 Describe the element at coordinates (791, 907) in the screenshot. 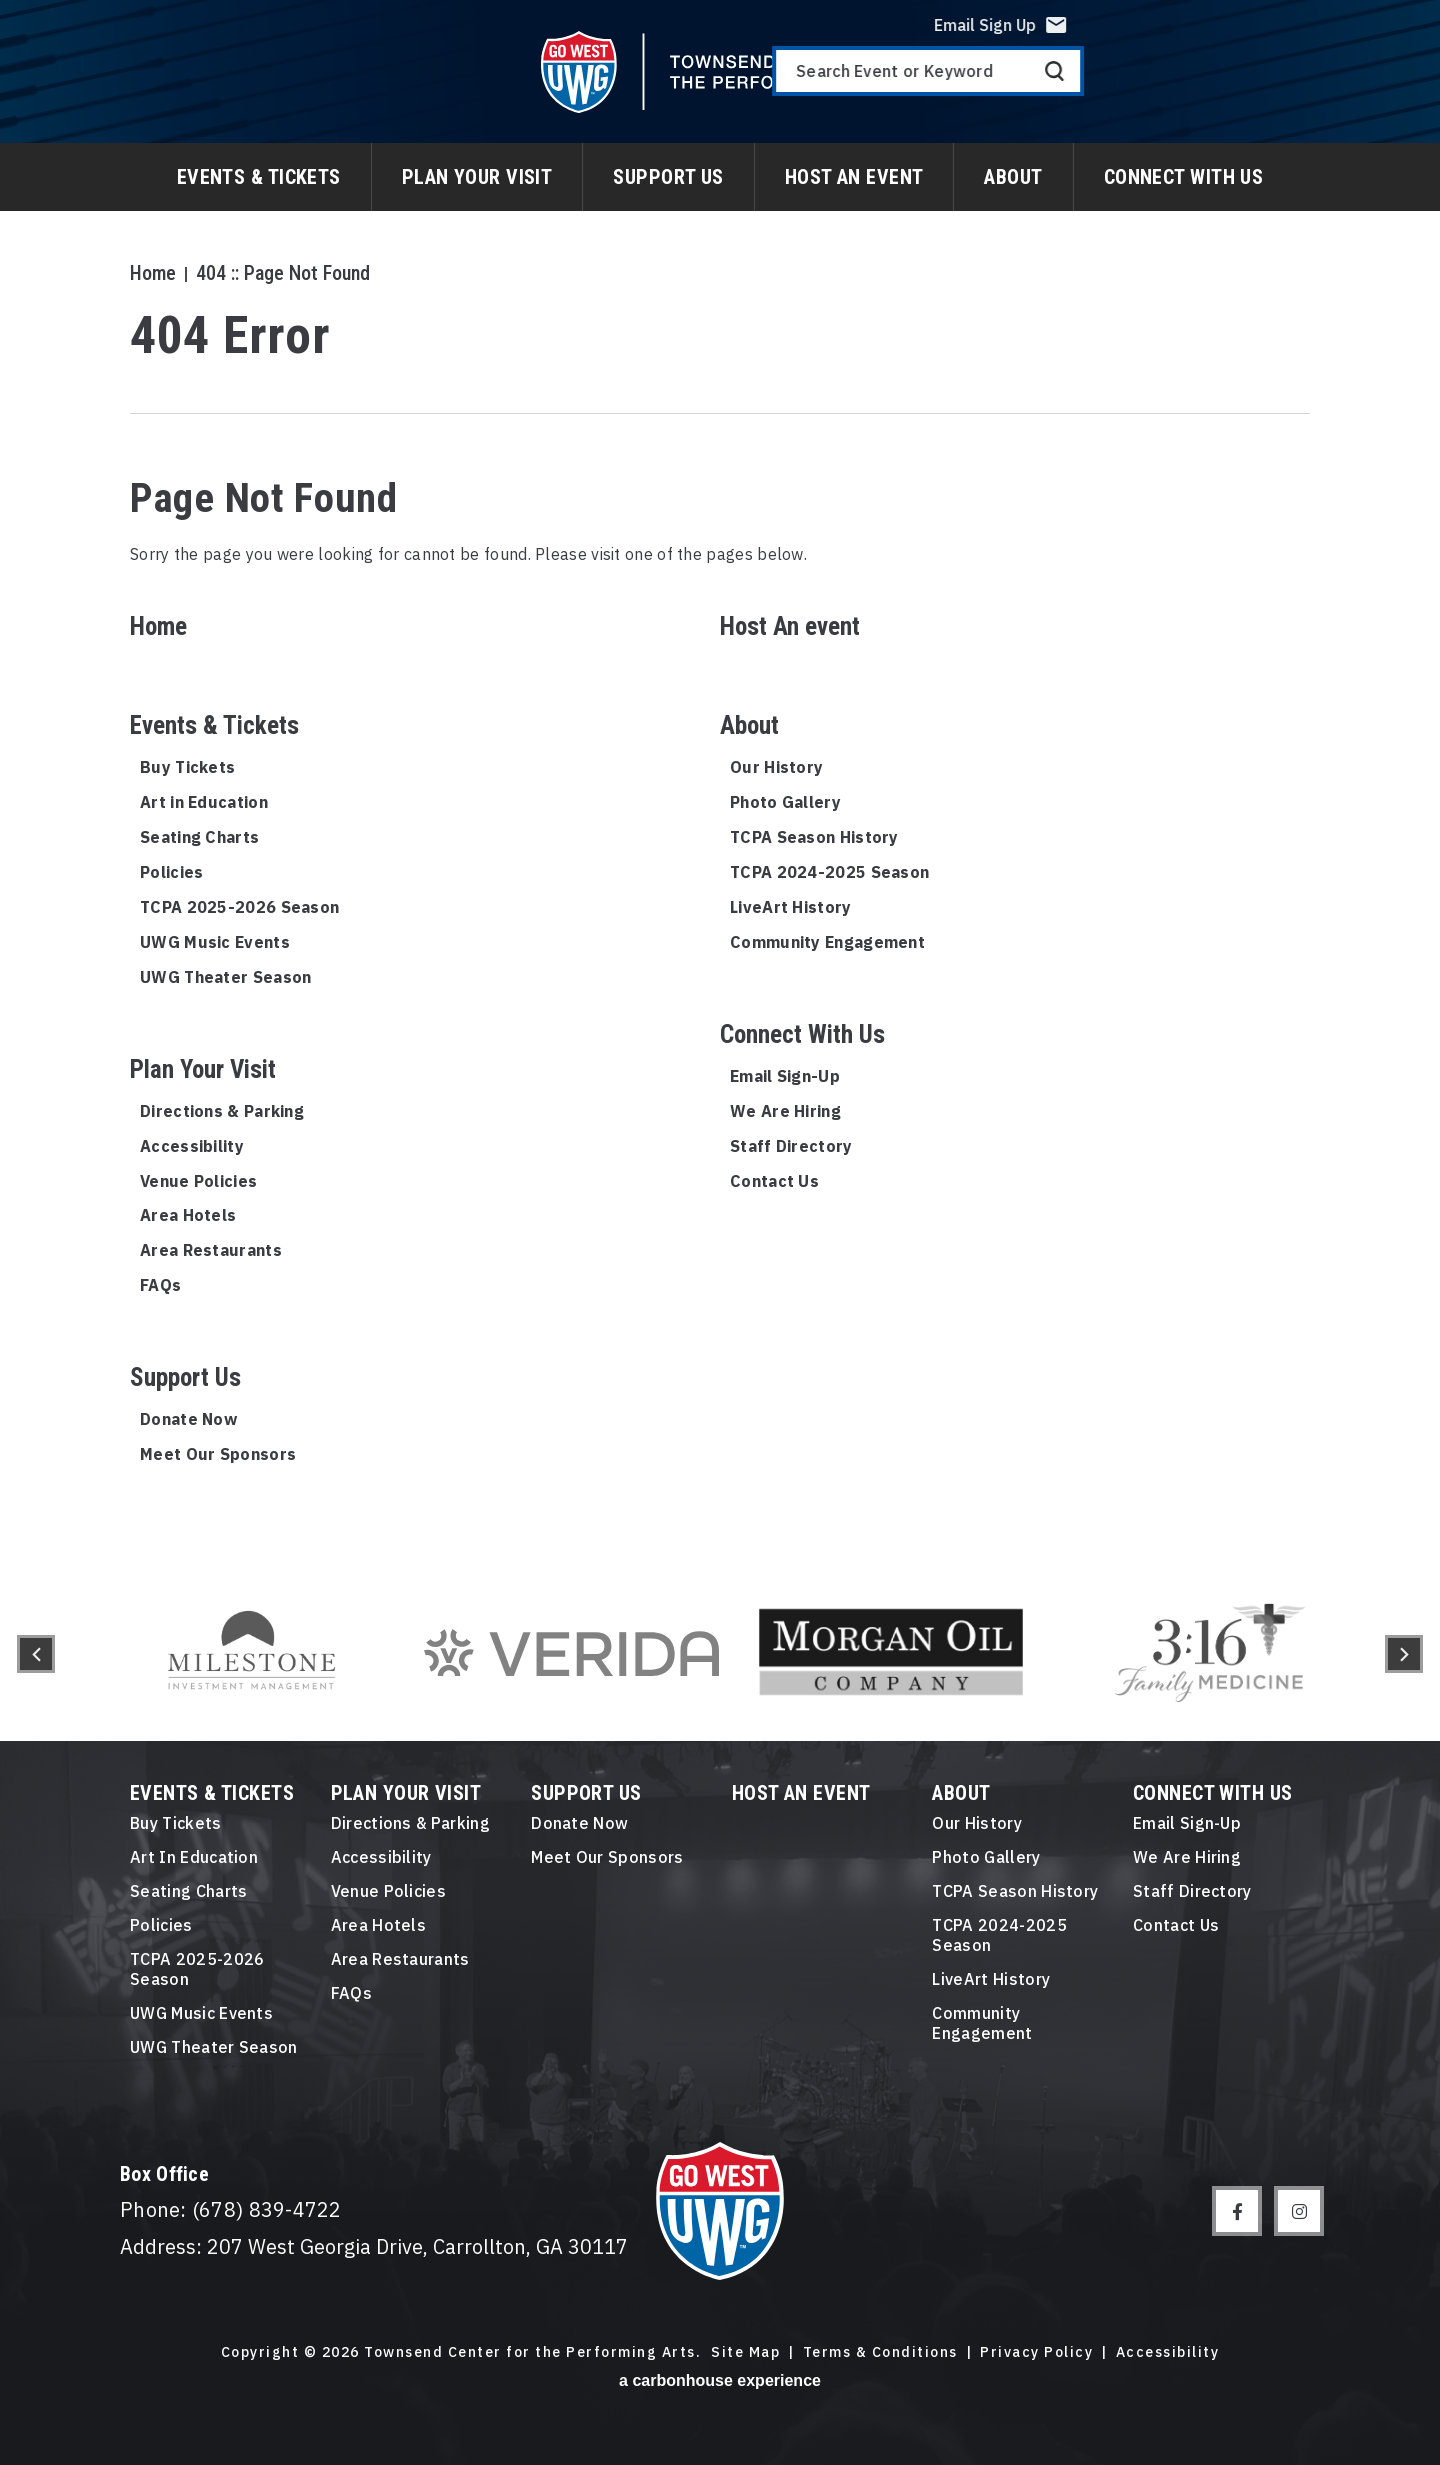

I see `LiveArt History` at that location.